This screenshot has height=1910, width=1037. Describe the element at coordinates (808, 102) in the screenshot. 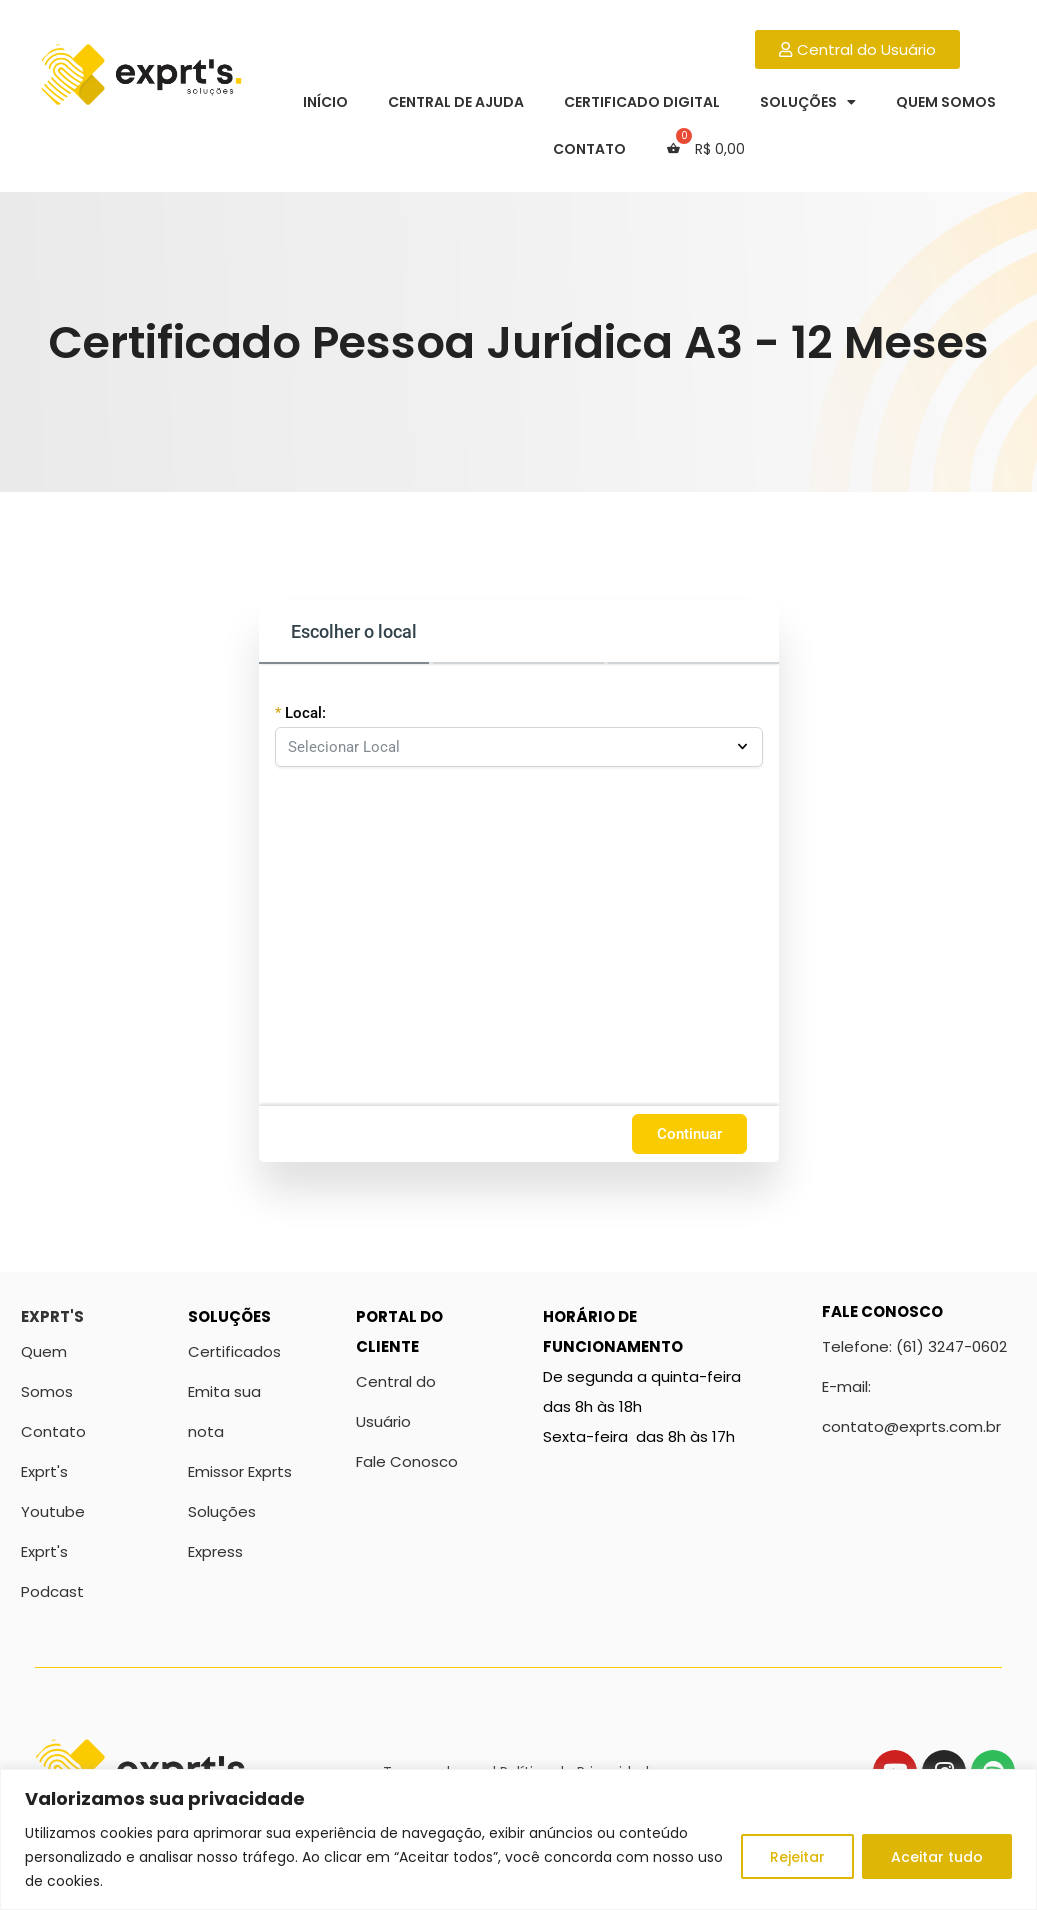

I see `Soluções` at that location.